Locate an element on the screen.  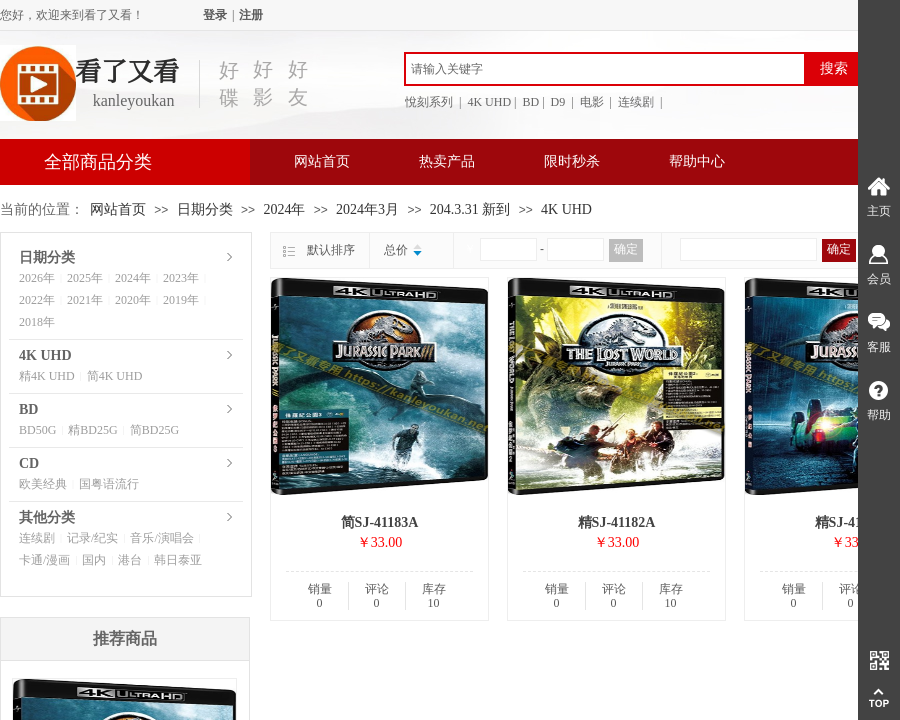
简SJ-41183A is located at coordinates (380, 522).